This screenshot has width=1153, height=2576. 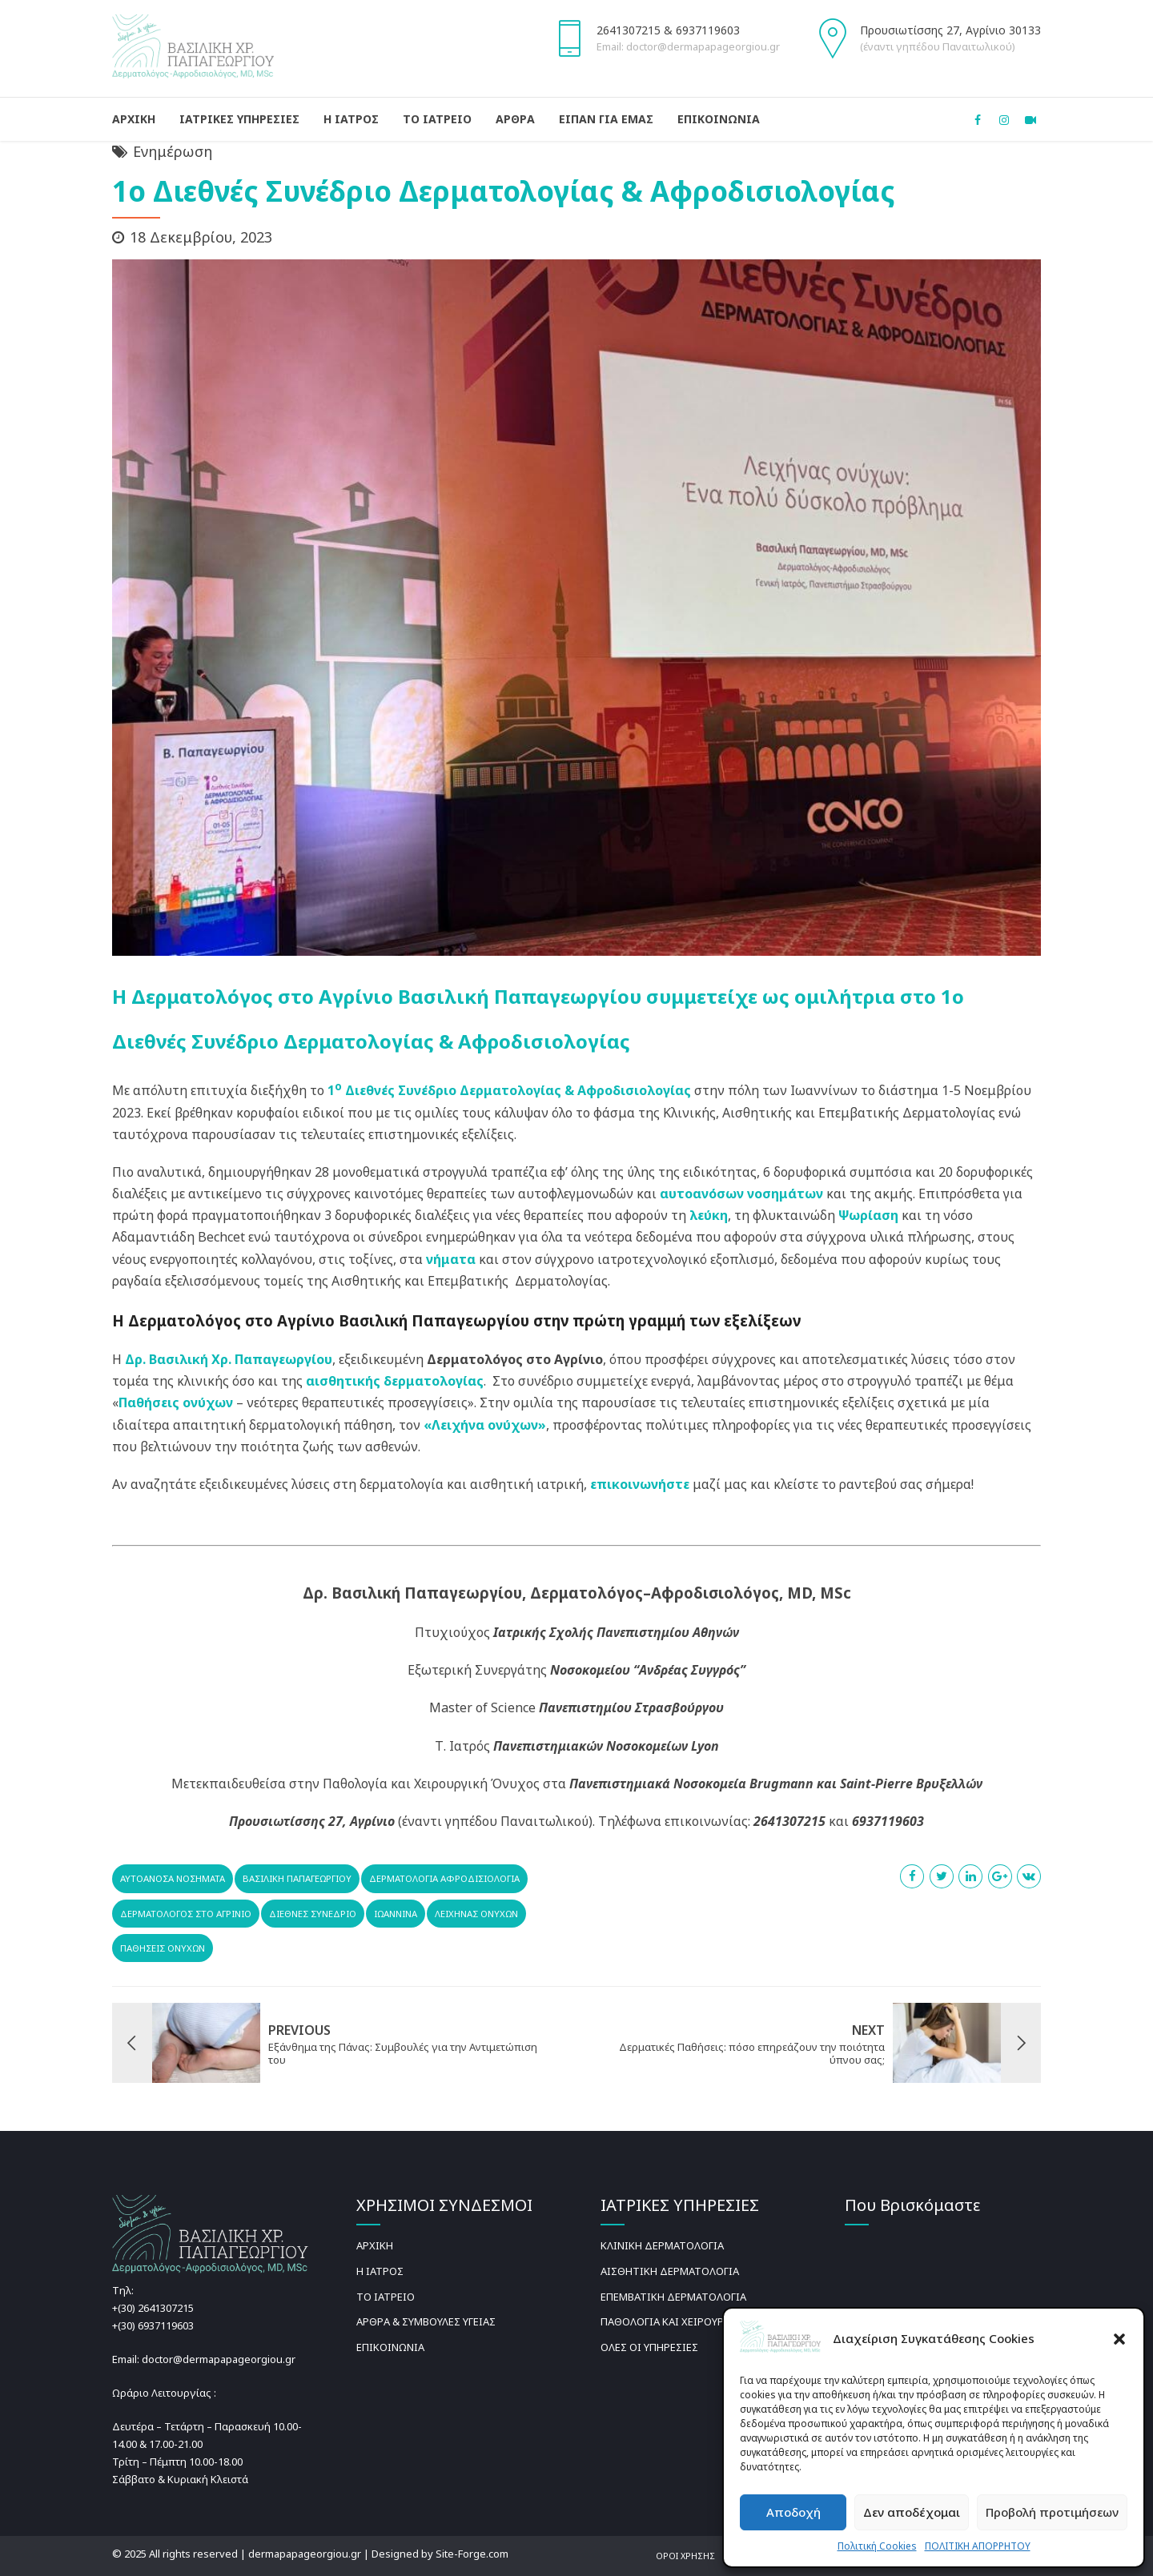 I want to click on Ενημέρωση, so click(x=172, y=151).